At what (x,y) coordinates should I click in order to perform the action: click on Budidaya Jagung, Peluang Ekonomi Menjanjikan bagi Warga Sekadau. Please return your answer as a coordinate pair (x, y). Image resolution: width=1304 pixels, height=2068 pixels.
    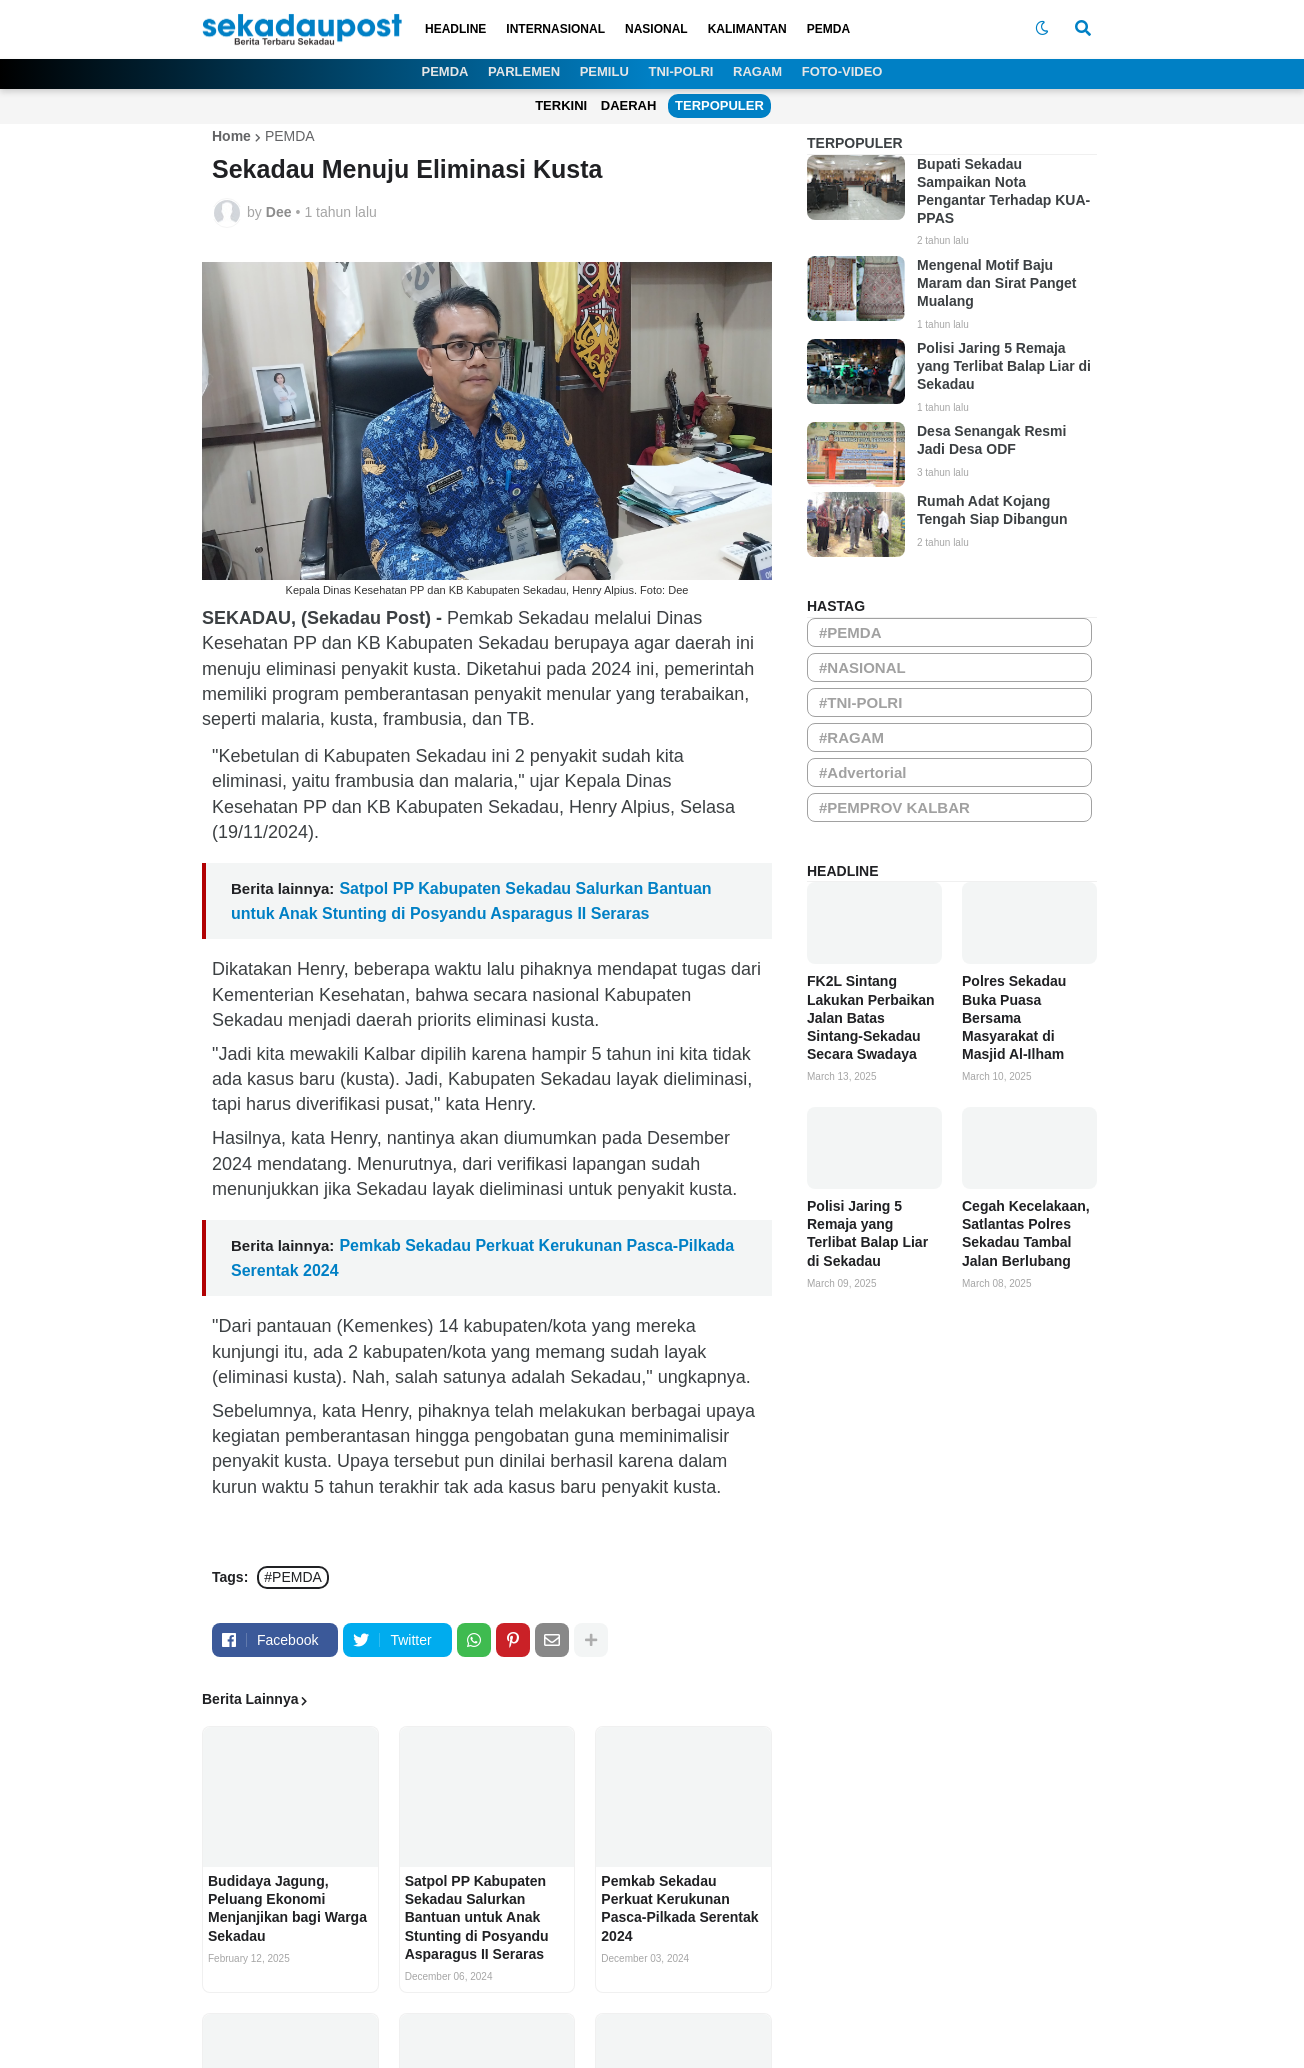
    Looking at the image, I should click on (287, 1908).